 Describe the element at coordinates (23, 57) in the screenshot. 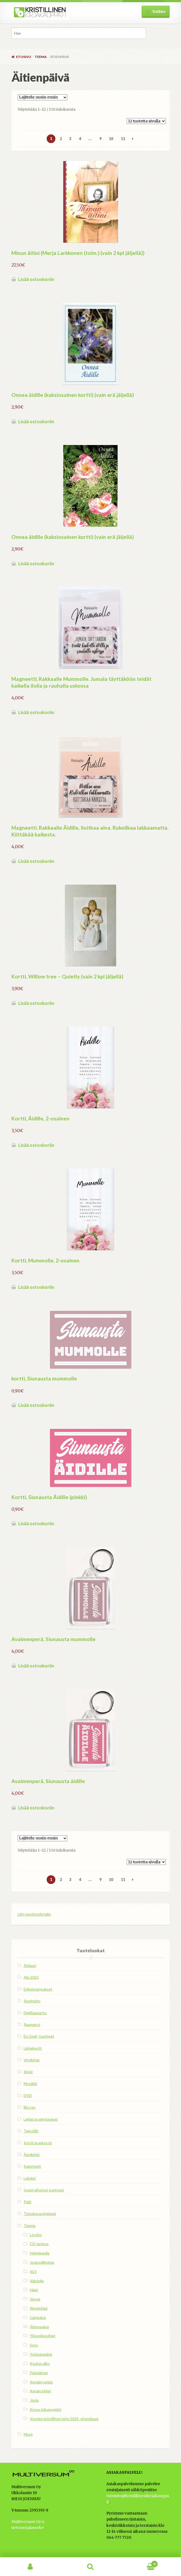

I see `Etusivu` at that location.